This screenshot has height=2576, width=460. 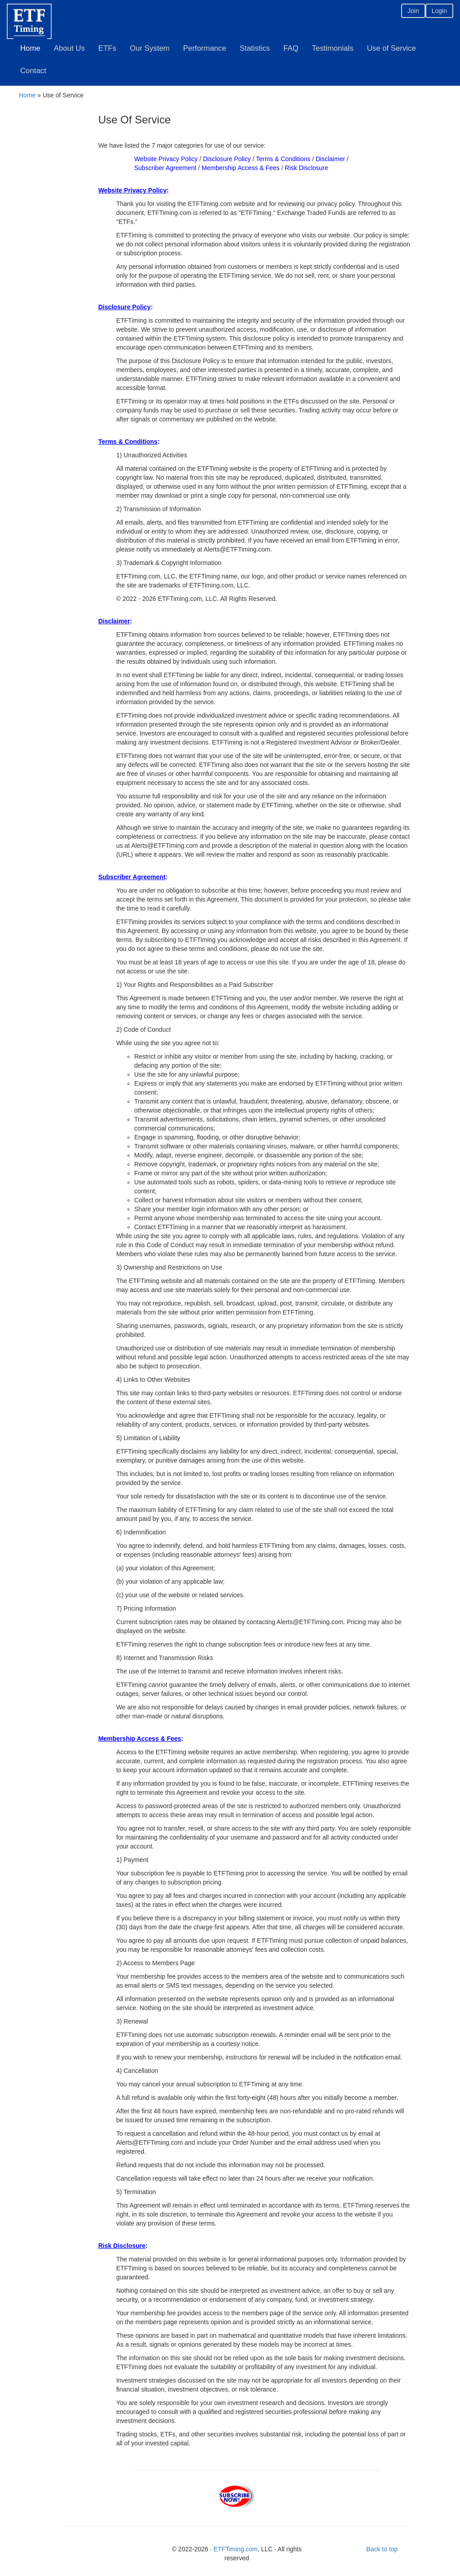 I want to click on FAQ, so click(x=291, y=48).